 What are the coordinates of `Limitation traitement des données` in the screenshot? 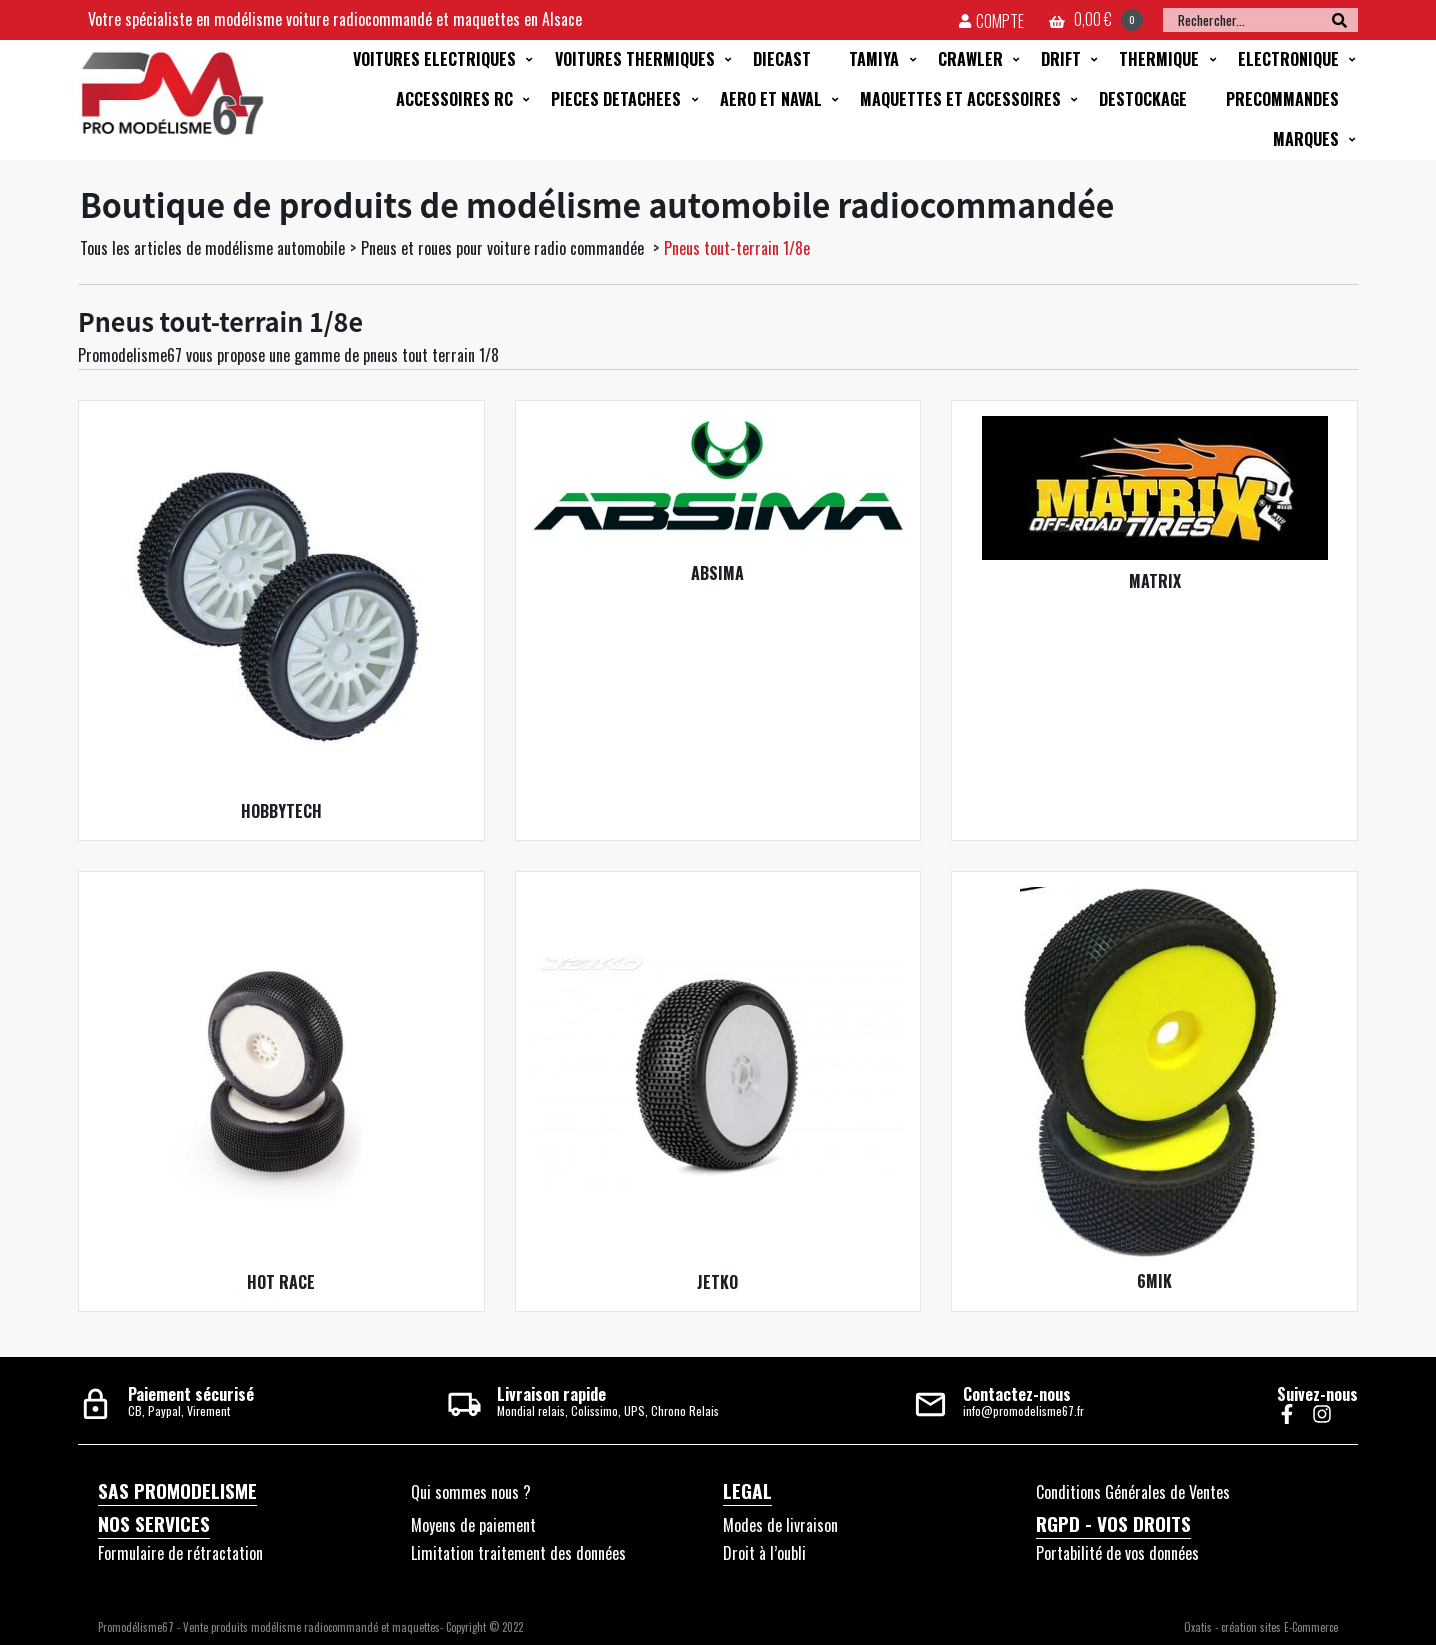 It's located at (518, 1553).